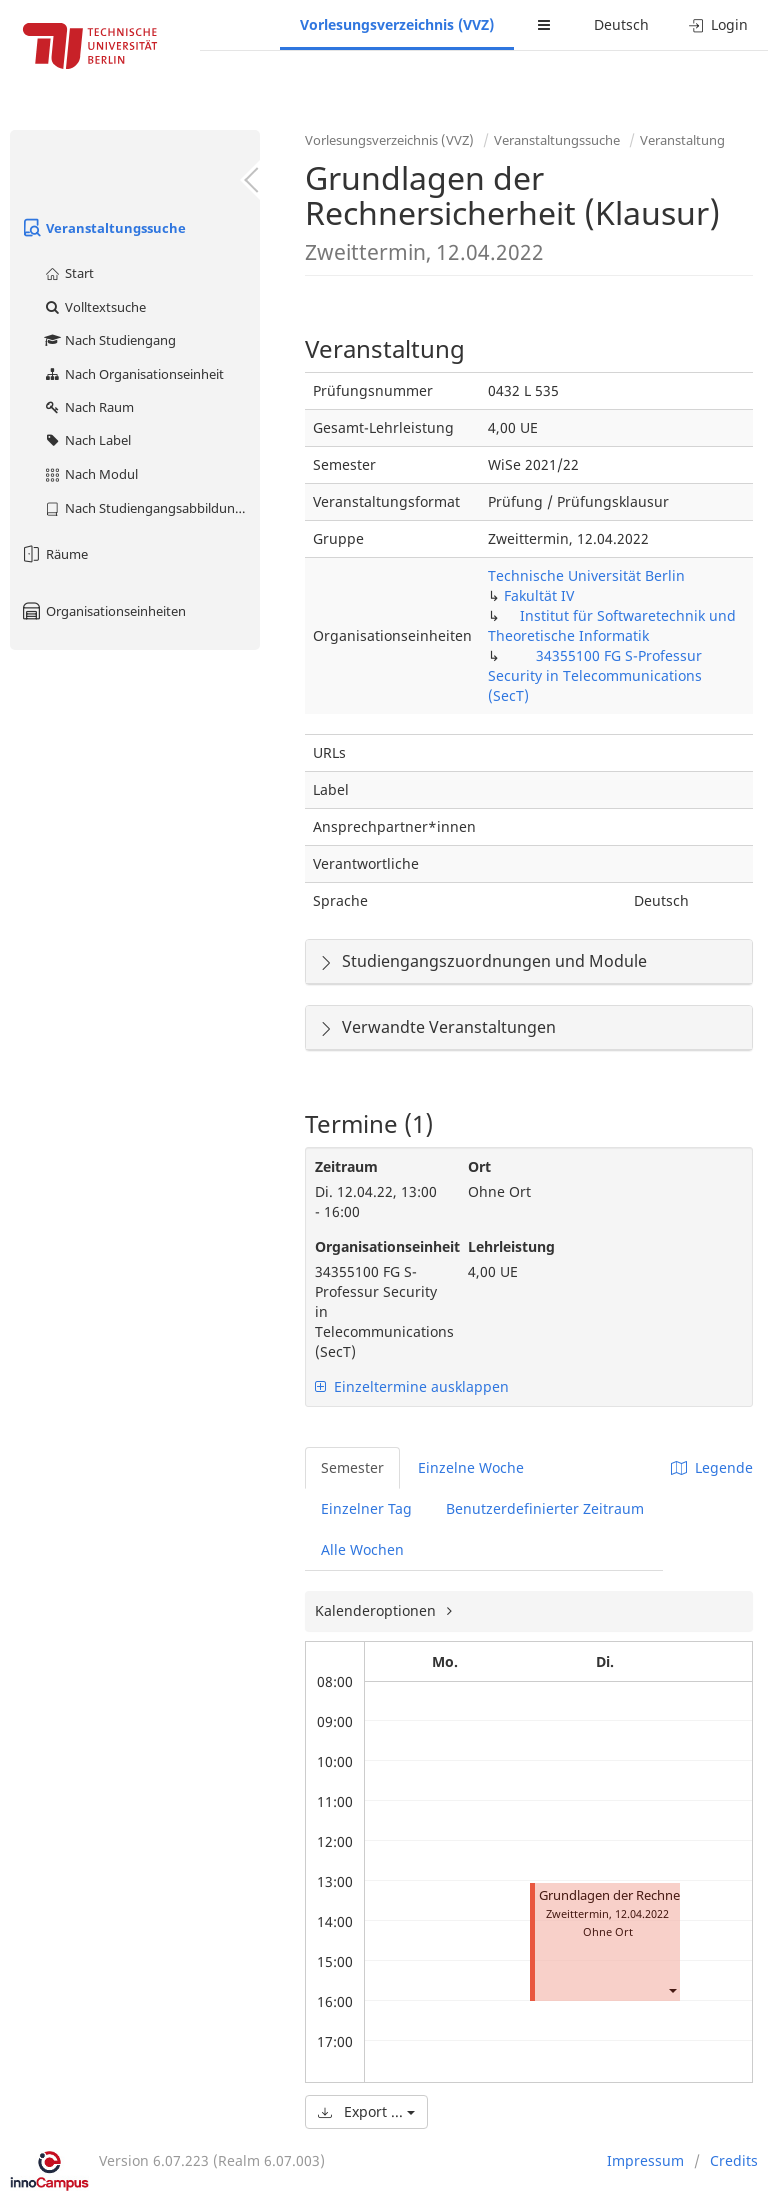 The width and height of the screenshot is (768, 2201). What do you see at coordinates (412, 1386) in the screenshot?
I see `Einzeltermine ausklappen` at bounding box center [412, 1386].